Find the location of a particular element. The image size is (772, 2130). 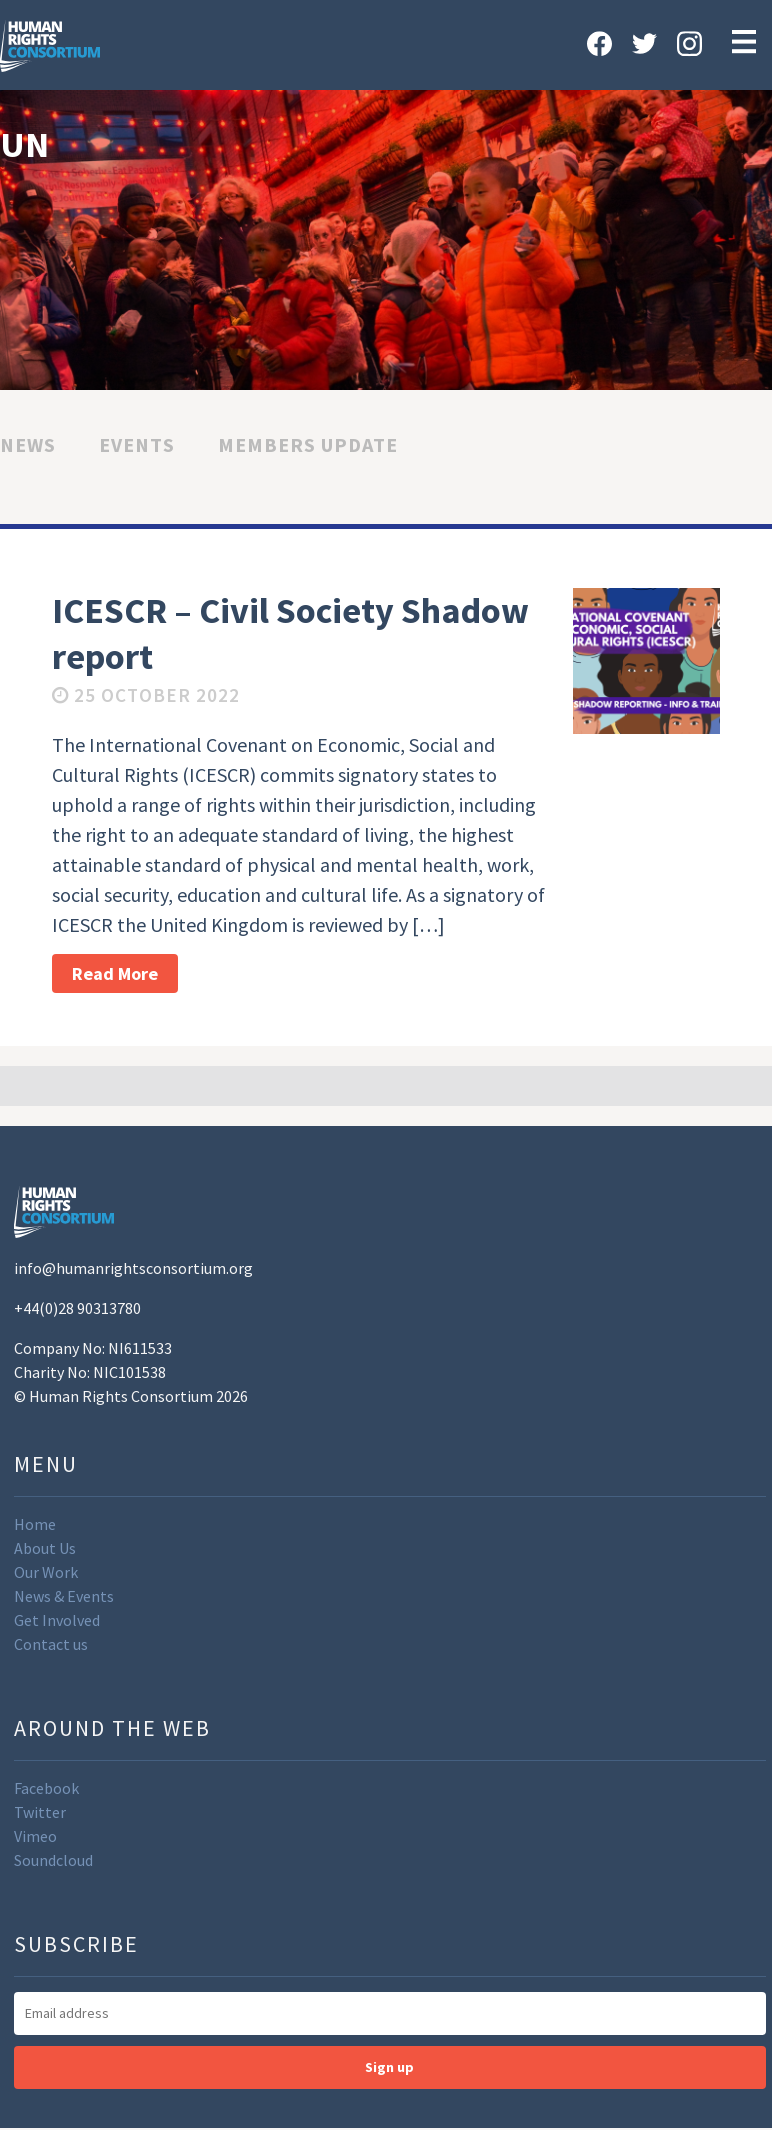

Vimeo is located at coordinates (35, 1836).